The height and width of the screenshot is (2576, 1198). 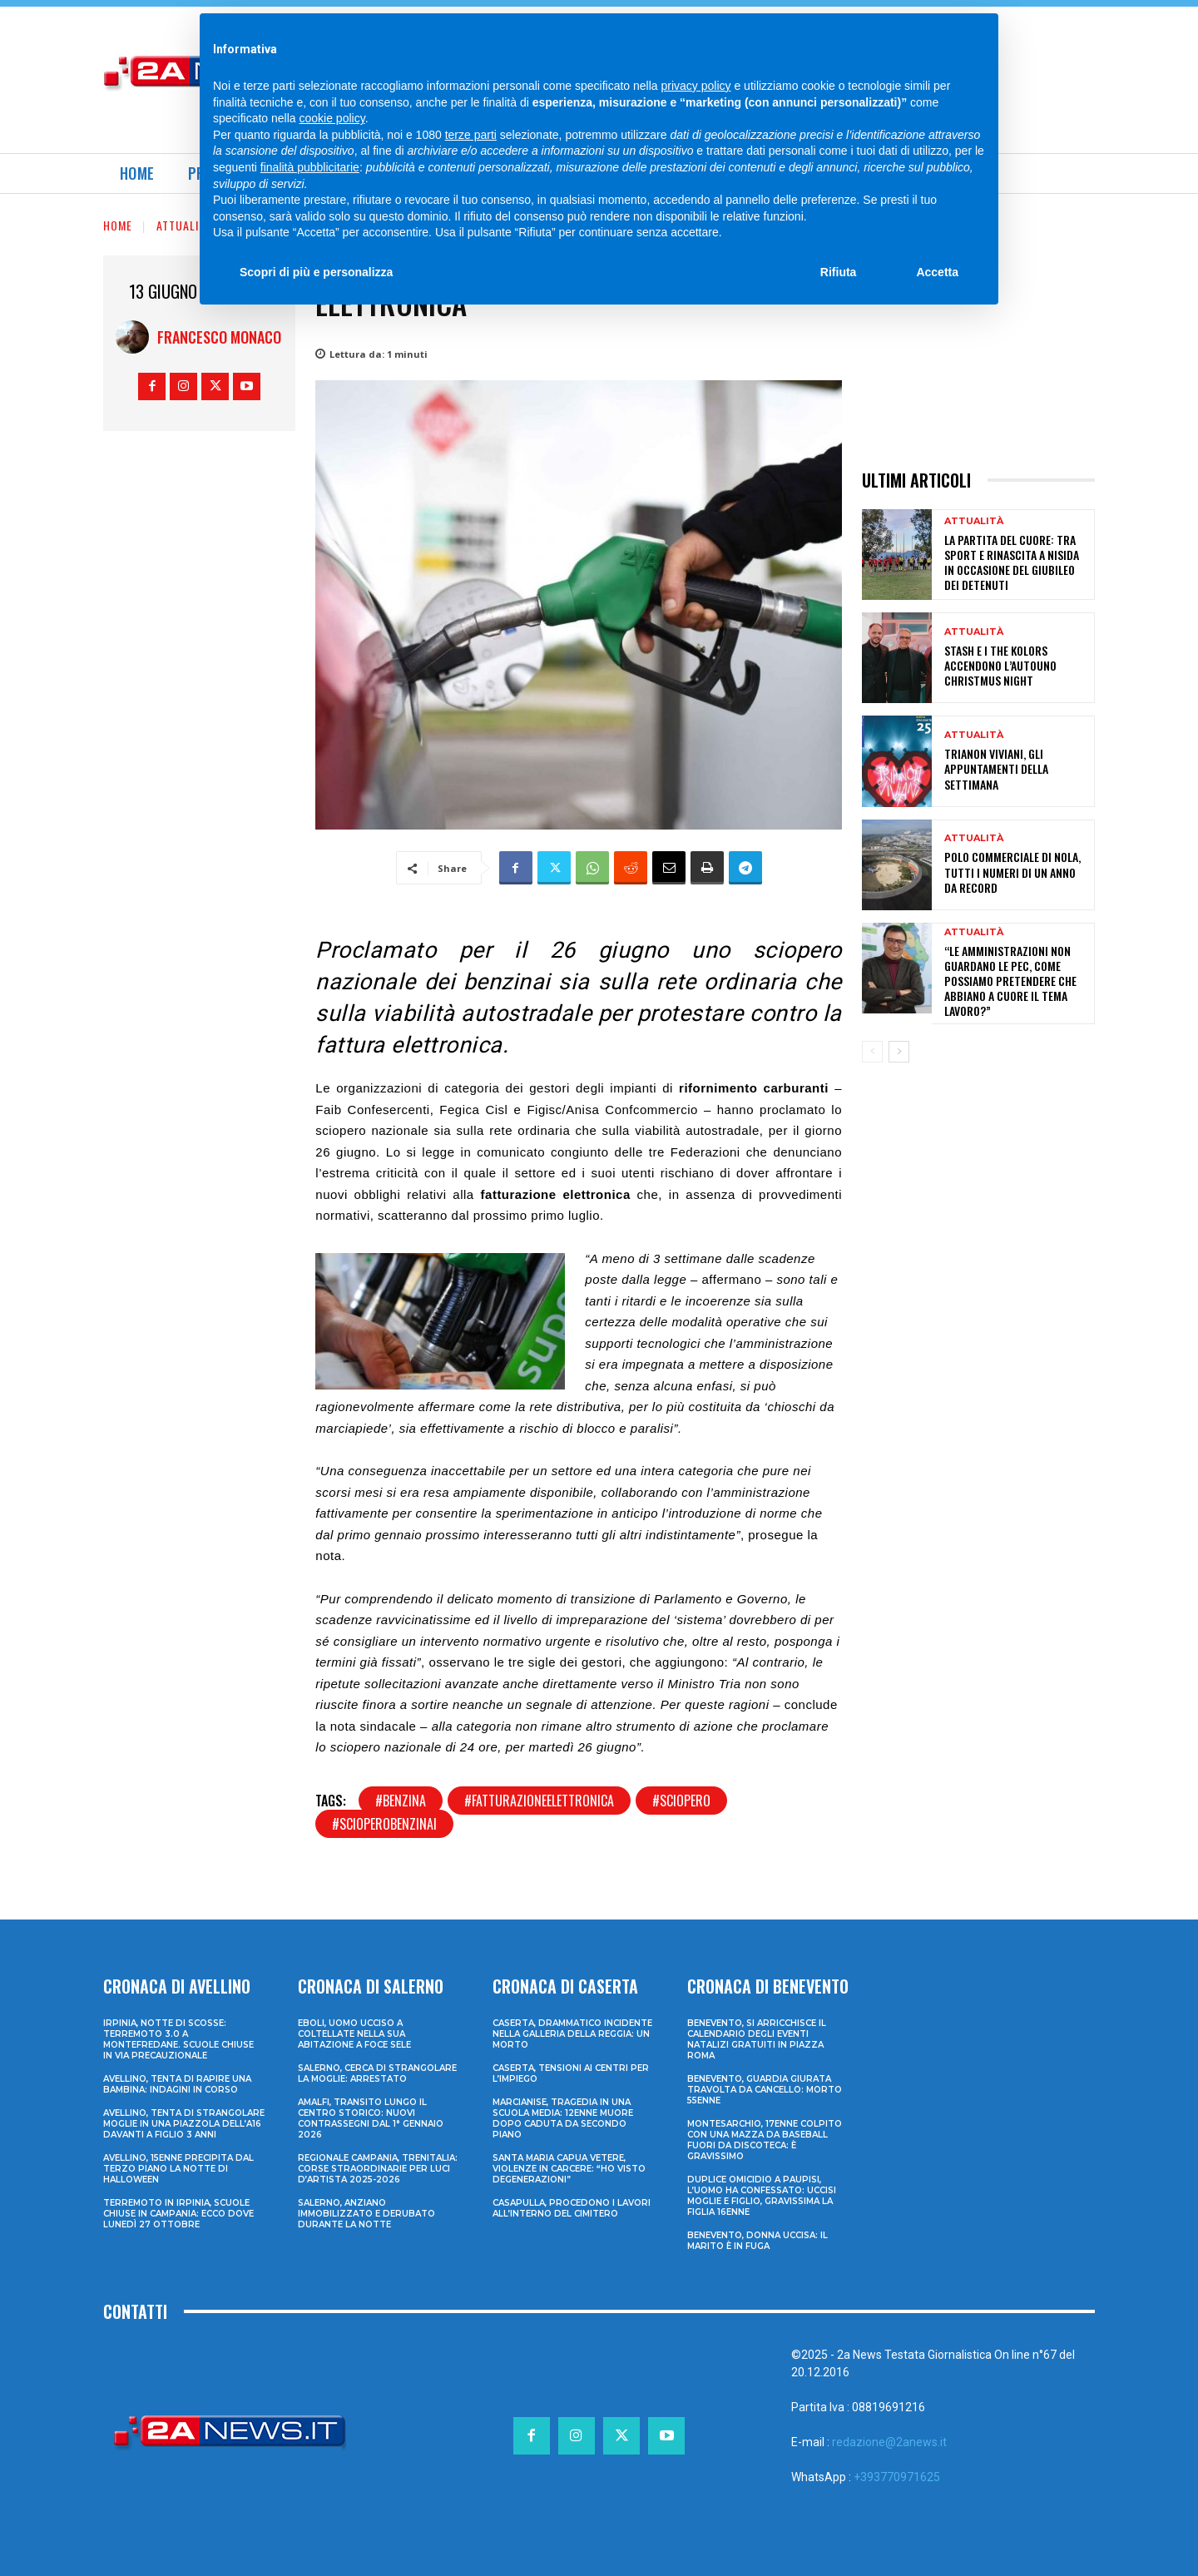 I want to click on Avellino, 15enne precipita dal terzo piano la notte di Halloween, so click(x=178, y=2168).